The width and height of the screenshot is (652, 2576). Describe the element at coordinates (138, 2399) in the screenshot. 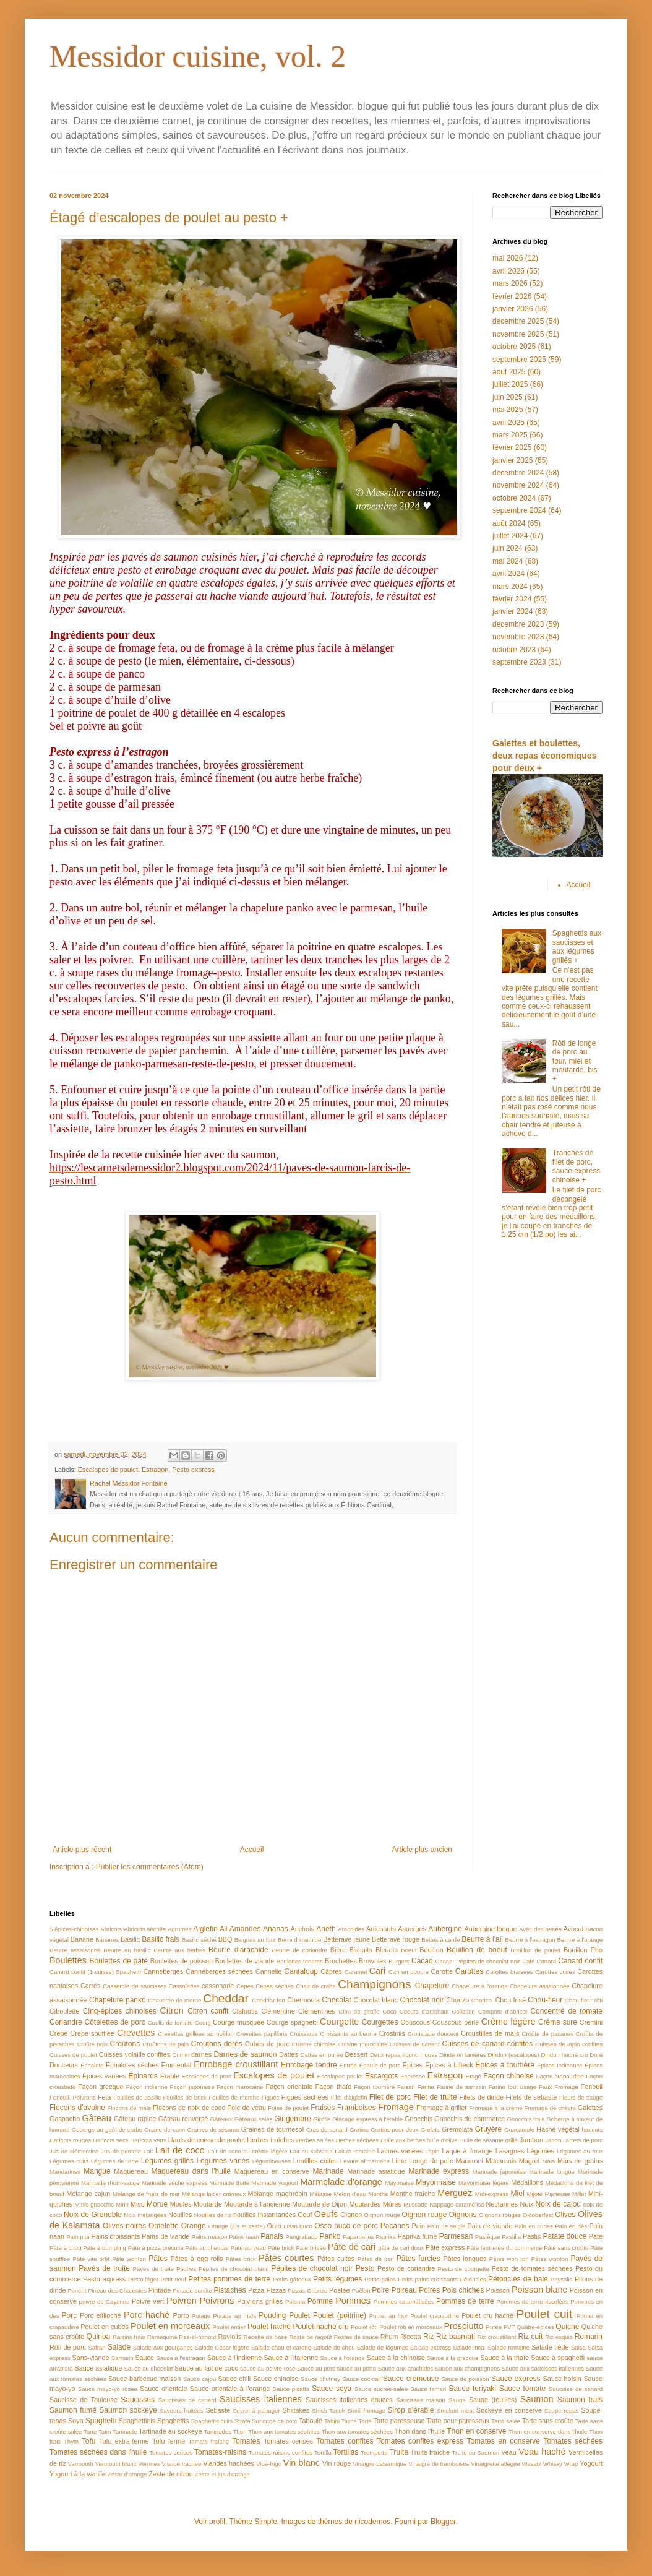

I see `Saucisses` at that location.